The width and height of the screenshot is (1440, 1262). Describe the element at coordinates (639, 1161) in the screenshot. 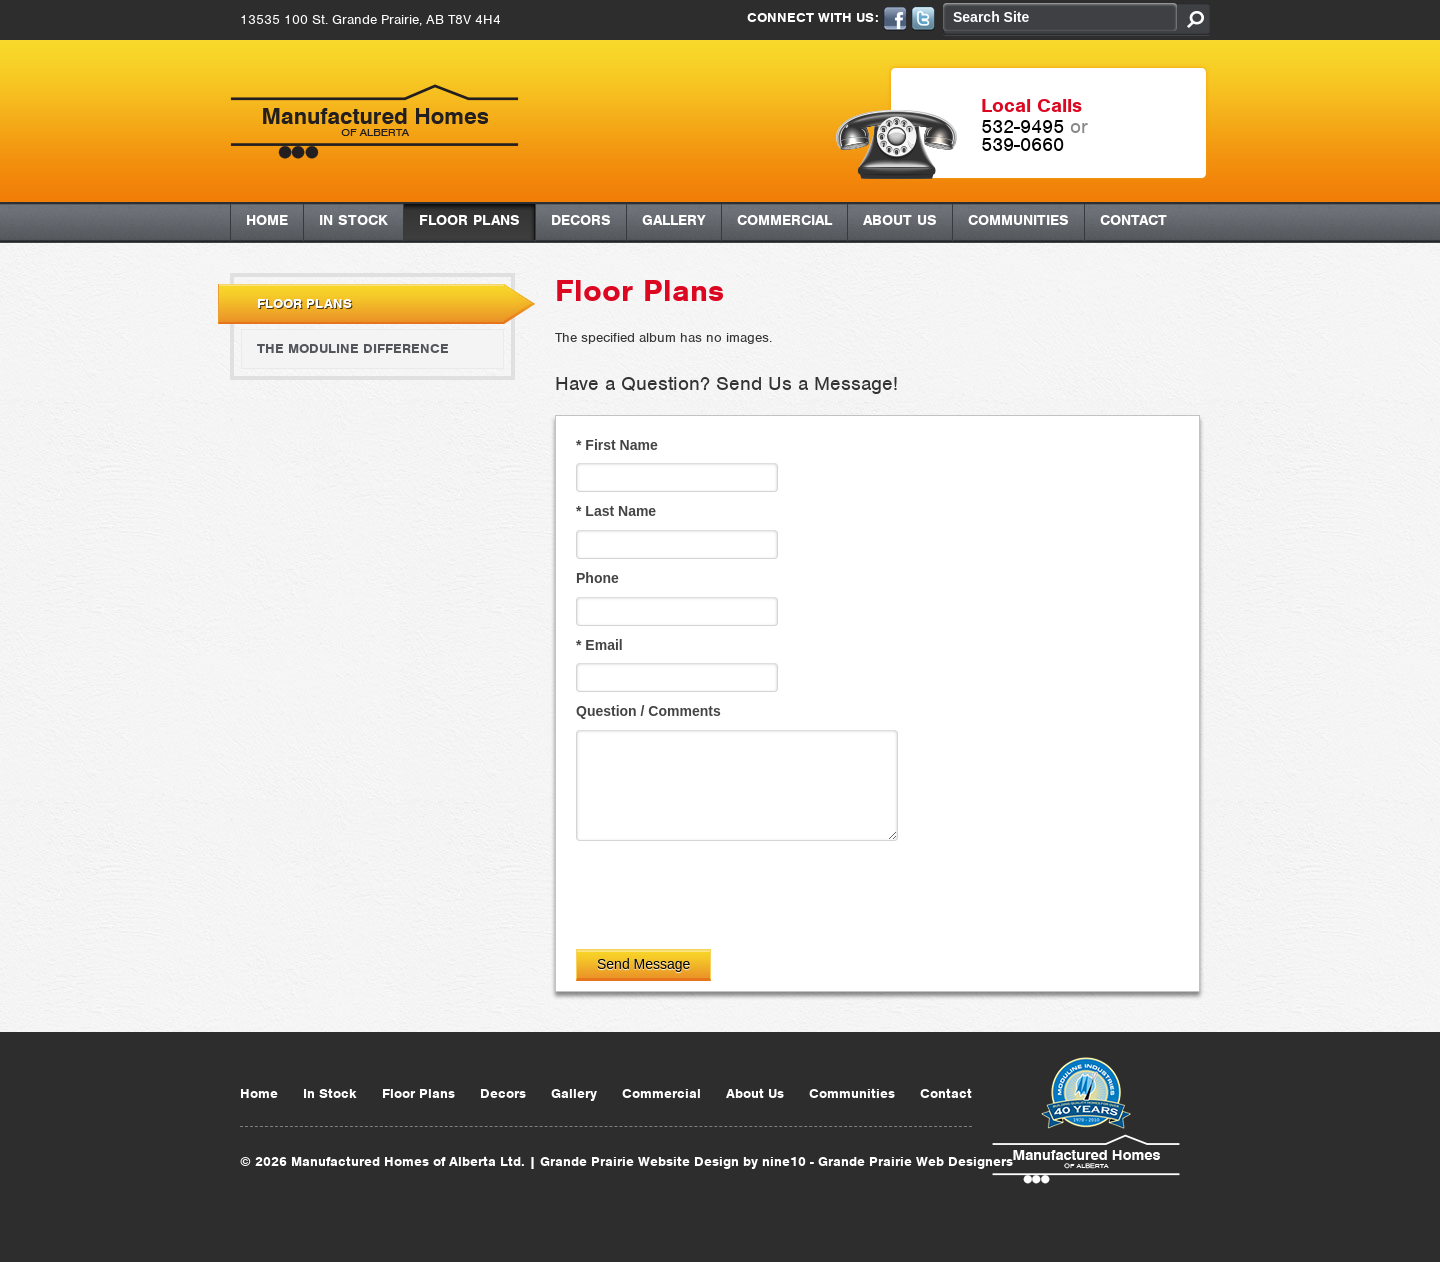

I see `Grande Prairie Website Design` at that location.